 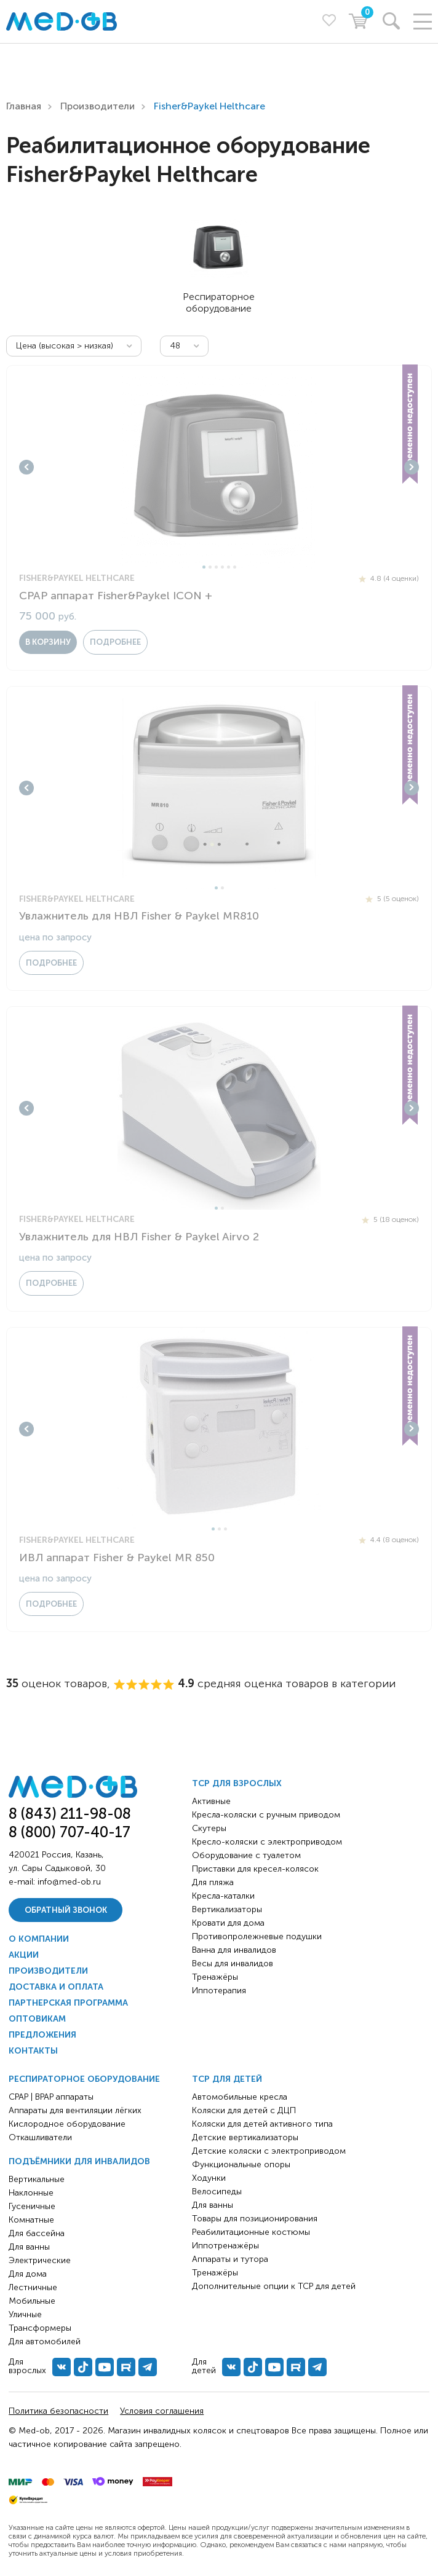 What do you see at coordinates (51, 2097) in the screenshot?
I see `CPAP | BPAP аппараты` at bounding box center [51, 2097].